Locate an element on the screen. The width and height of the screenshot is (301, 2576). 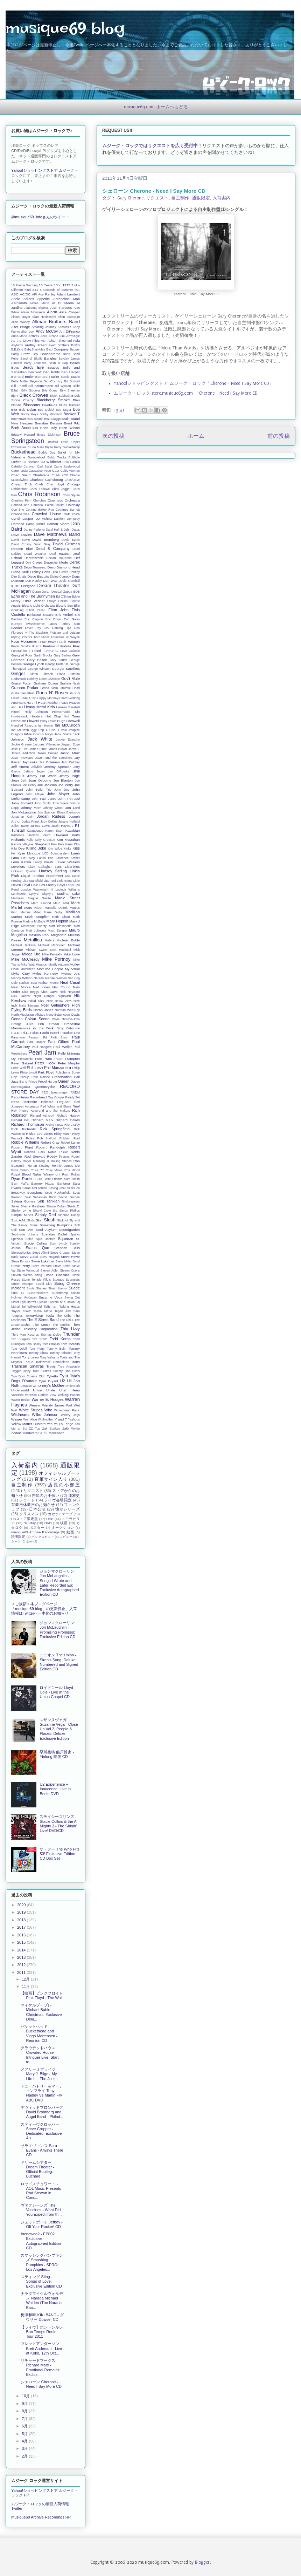
Lickerish Quartet is located at coordinates (23, 871).